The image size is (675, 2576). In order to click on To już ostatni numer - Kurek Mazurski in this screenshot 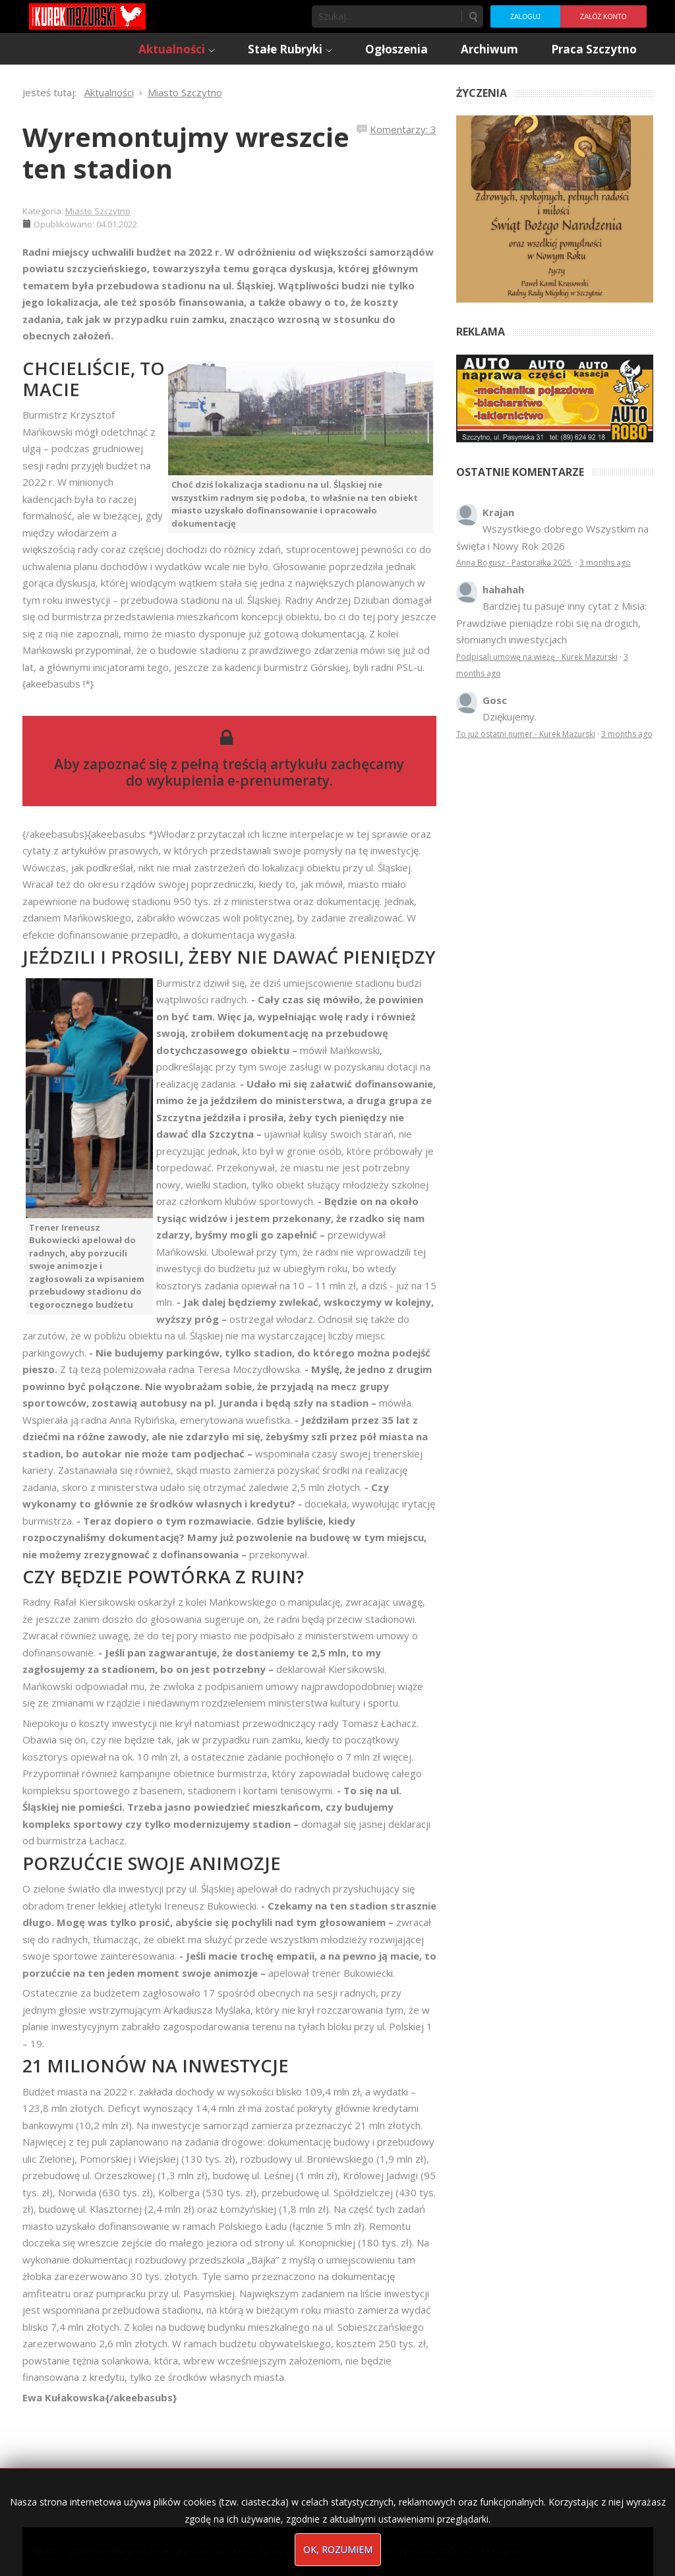, I will do `click(525, 734)`.